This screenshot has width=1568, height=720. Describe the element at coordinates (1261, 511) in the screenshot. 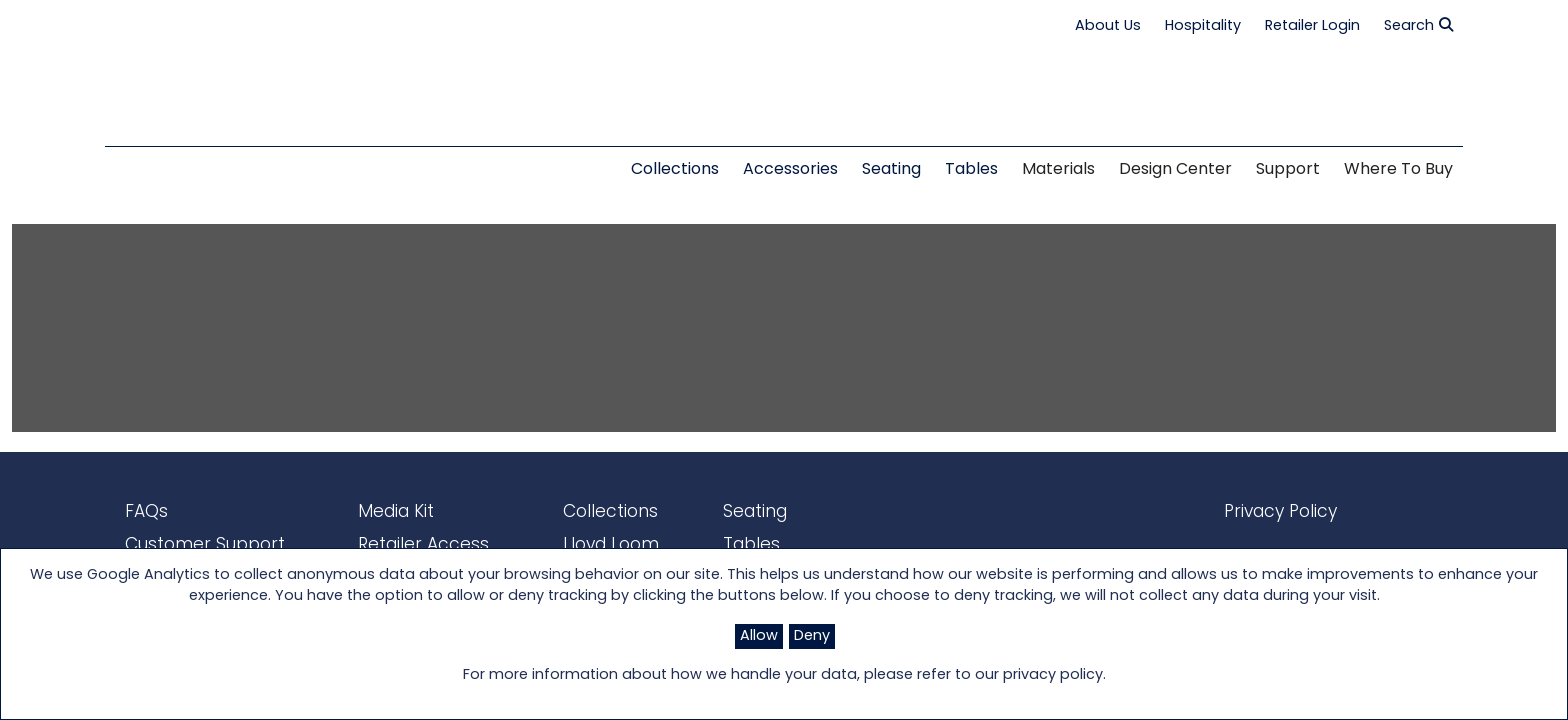

I see `Privacy Policy` at that location.